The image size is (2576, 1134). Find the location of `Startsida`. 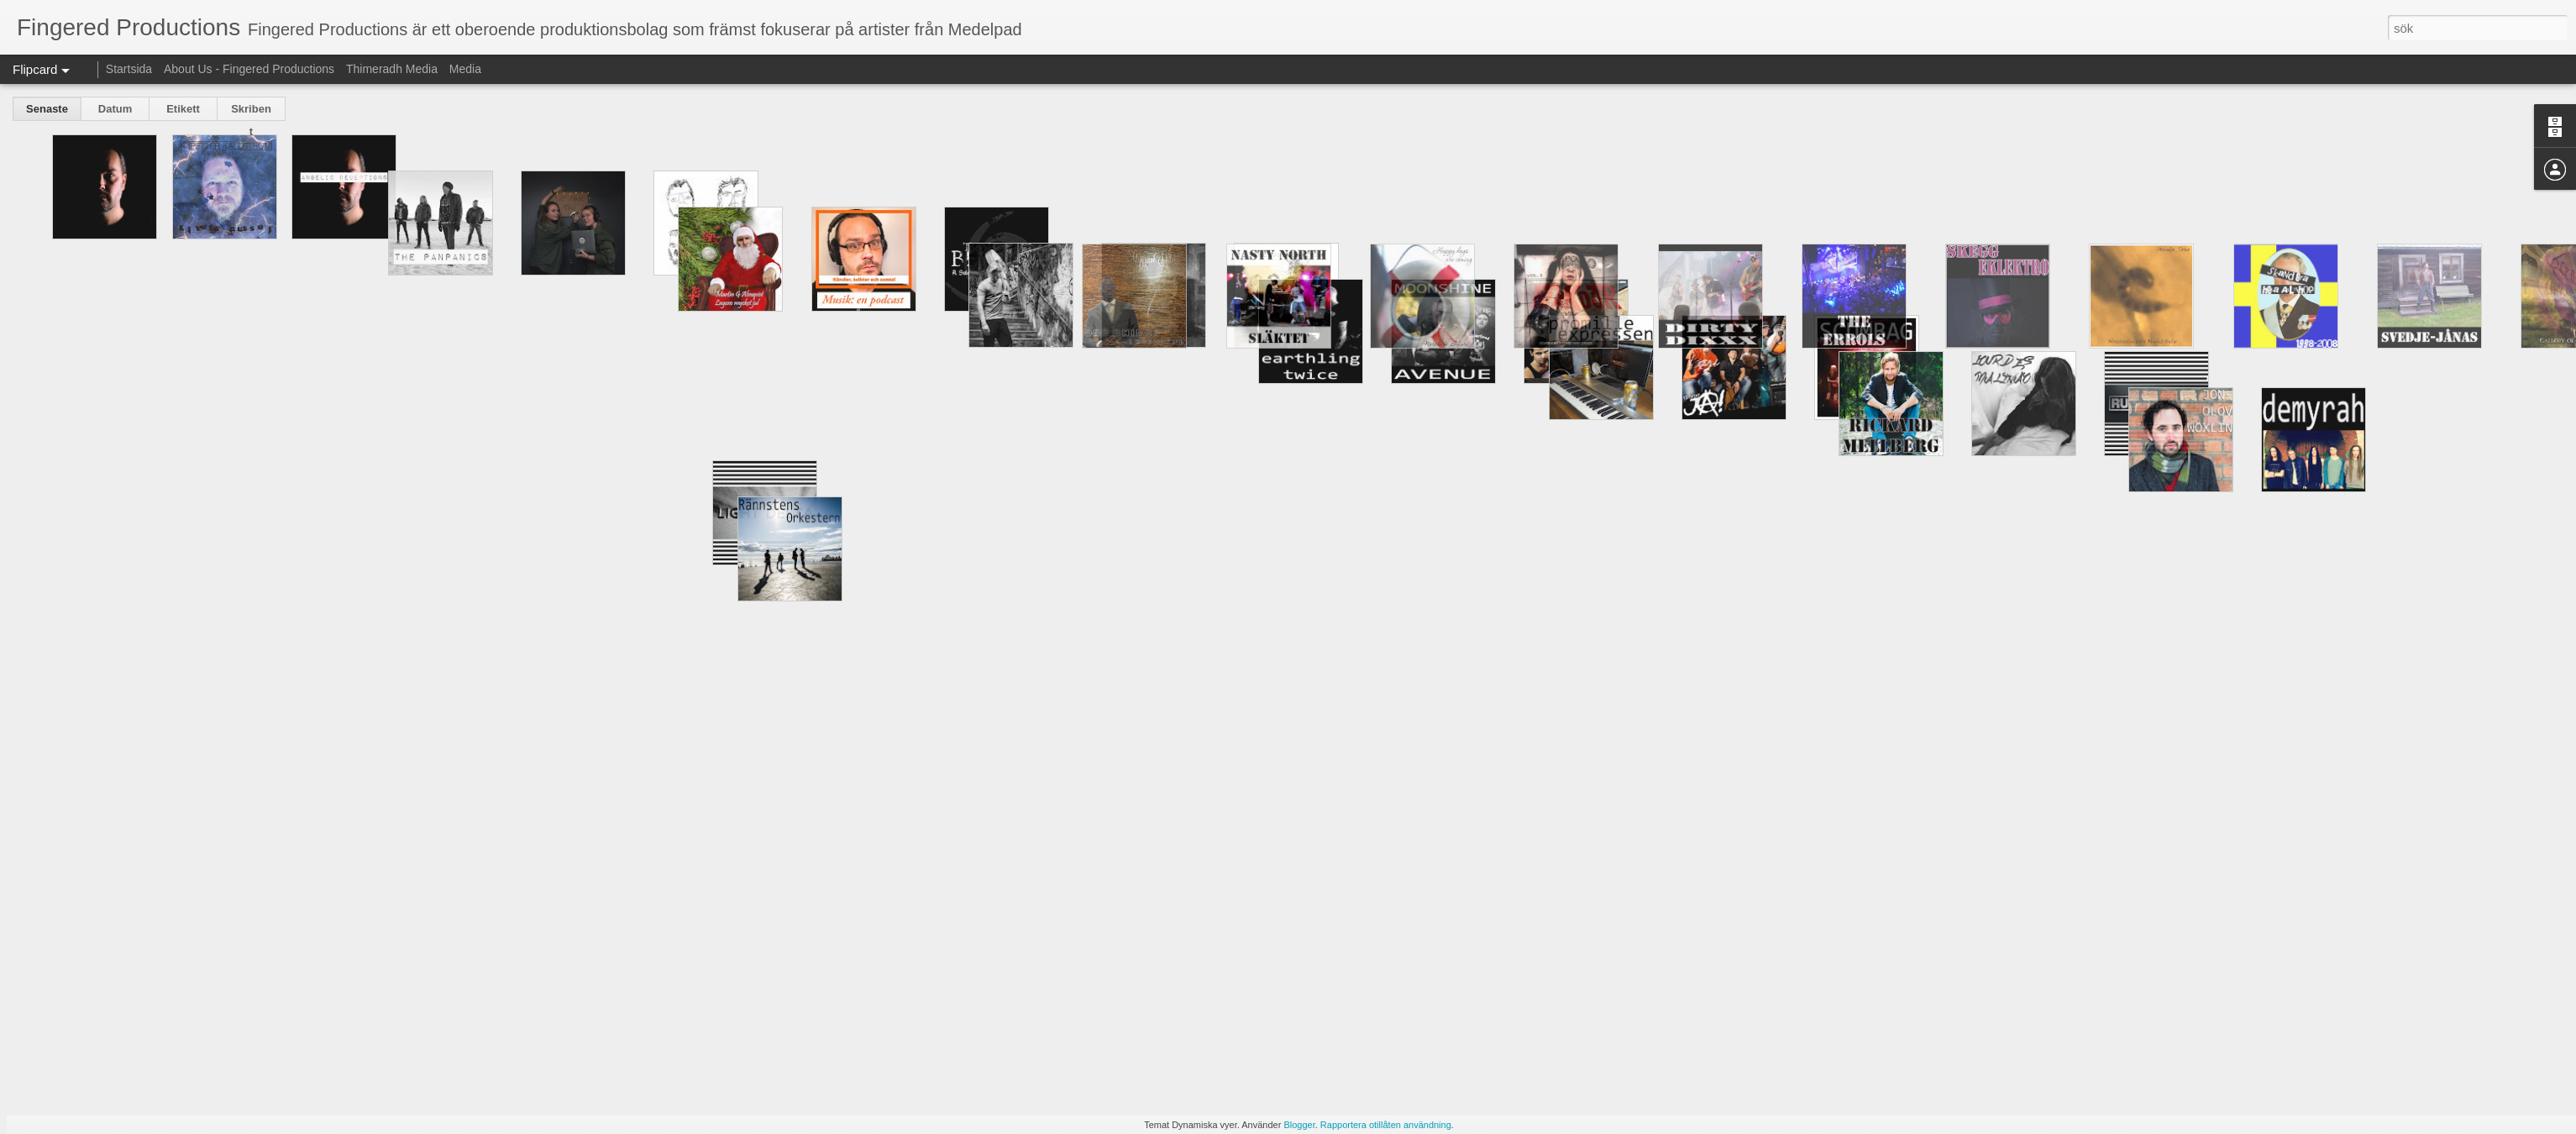

Startsida is located at coordinates (129, 69).